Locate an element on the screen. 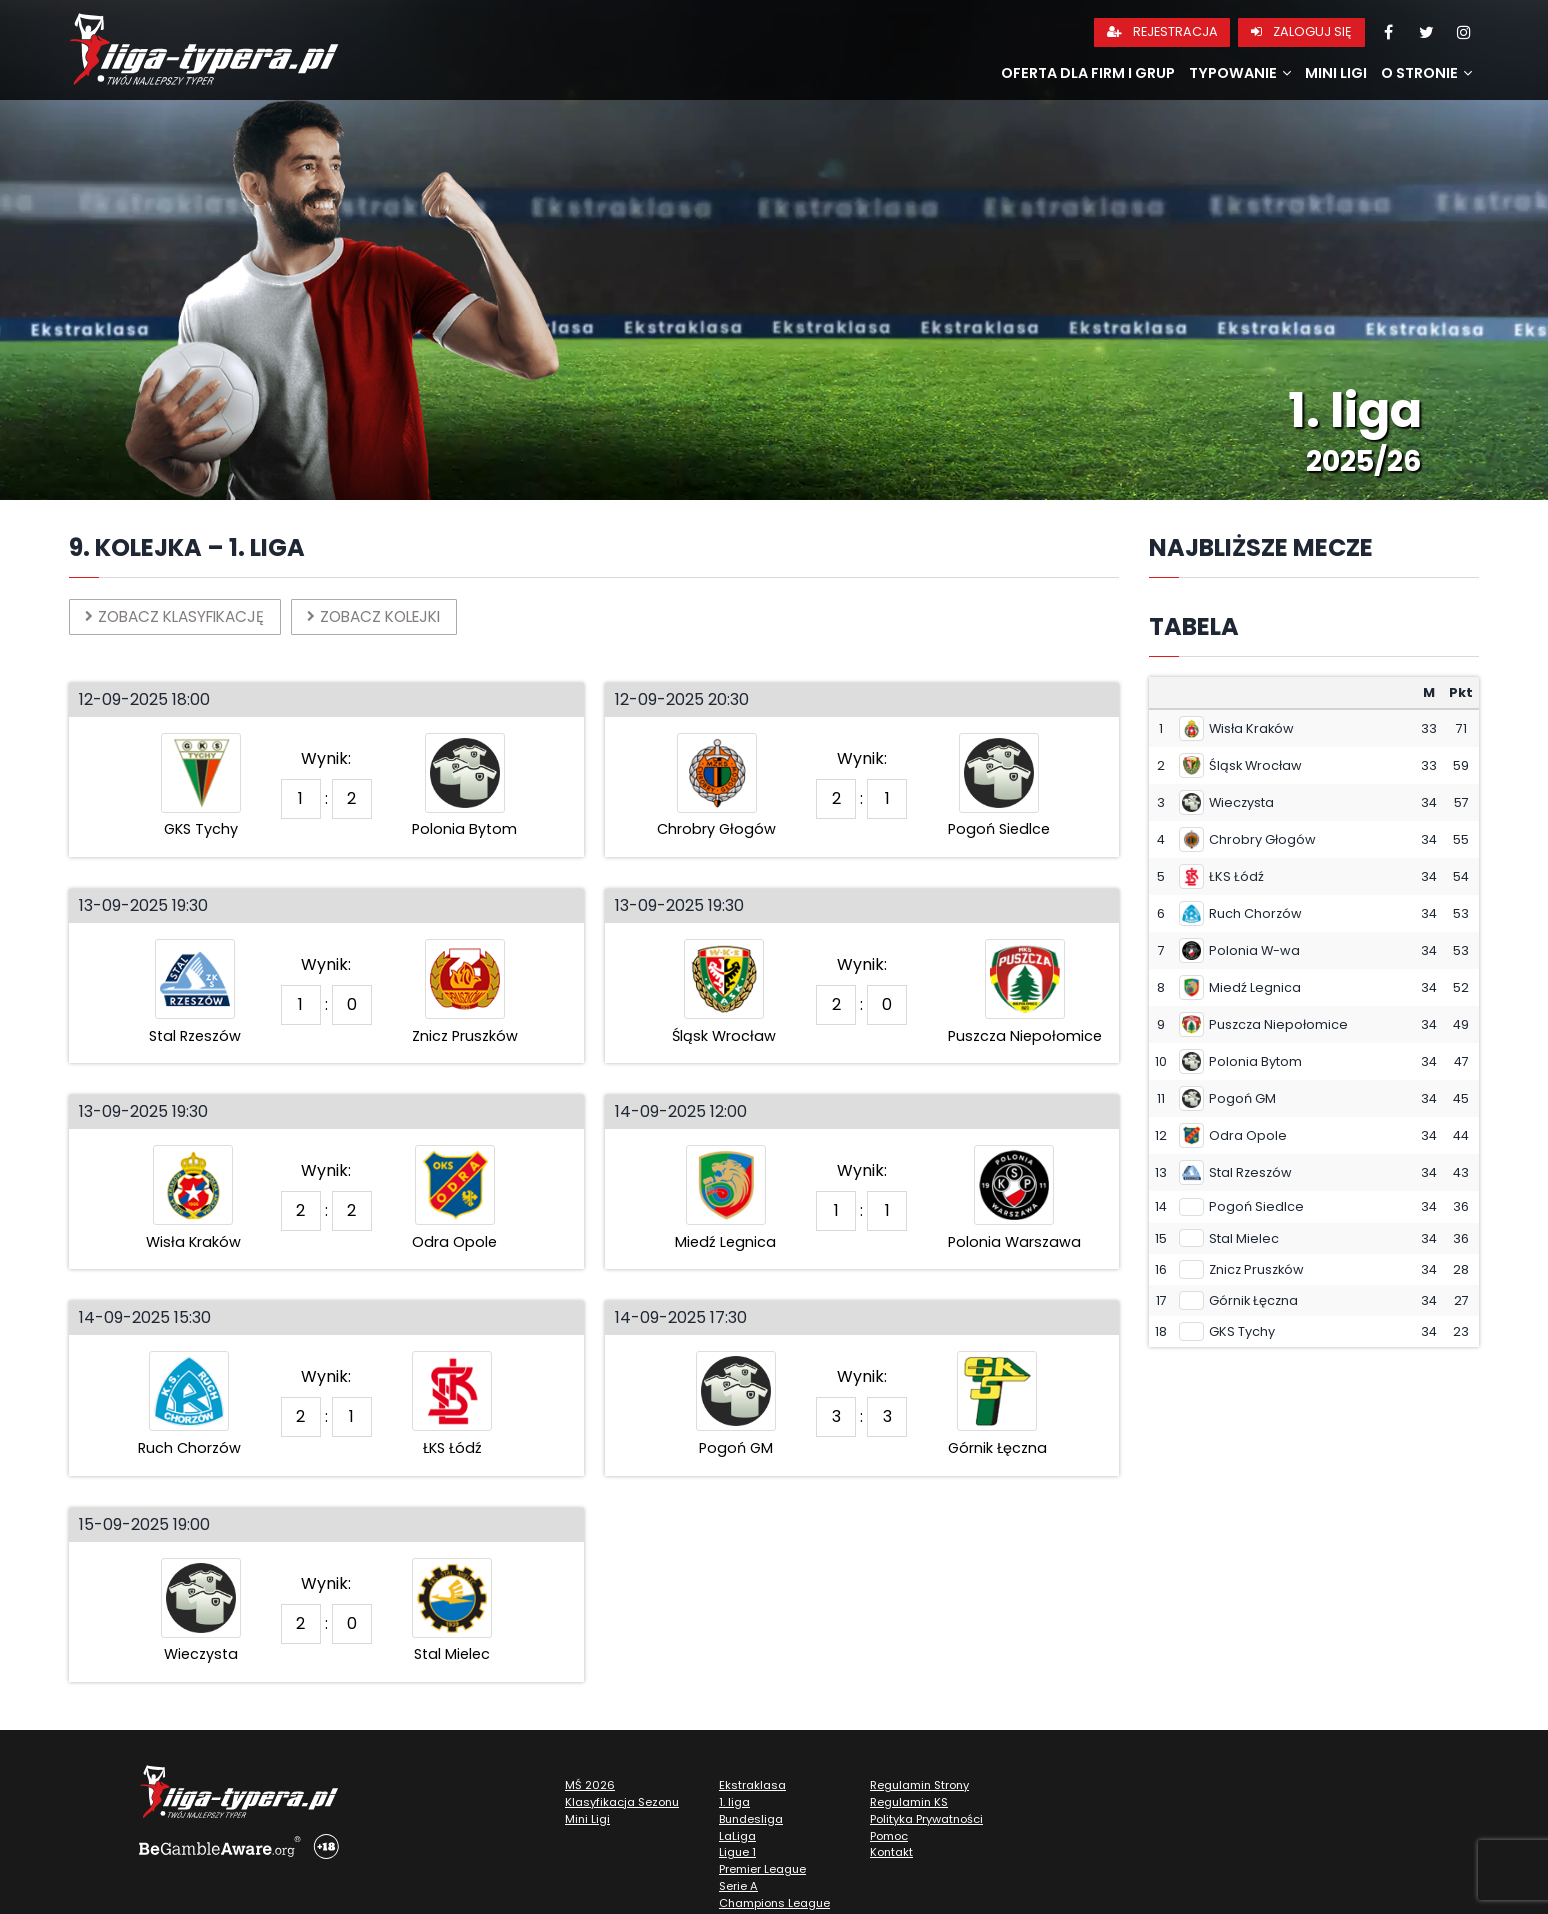  Regulamin Strony is located at coordinates (919, 1786).